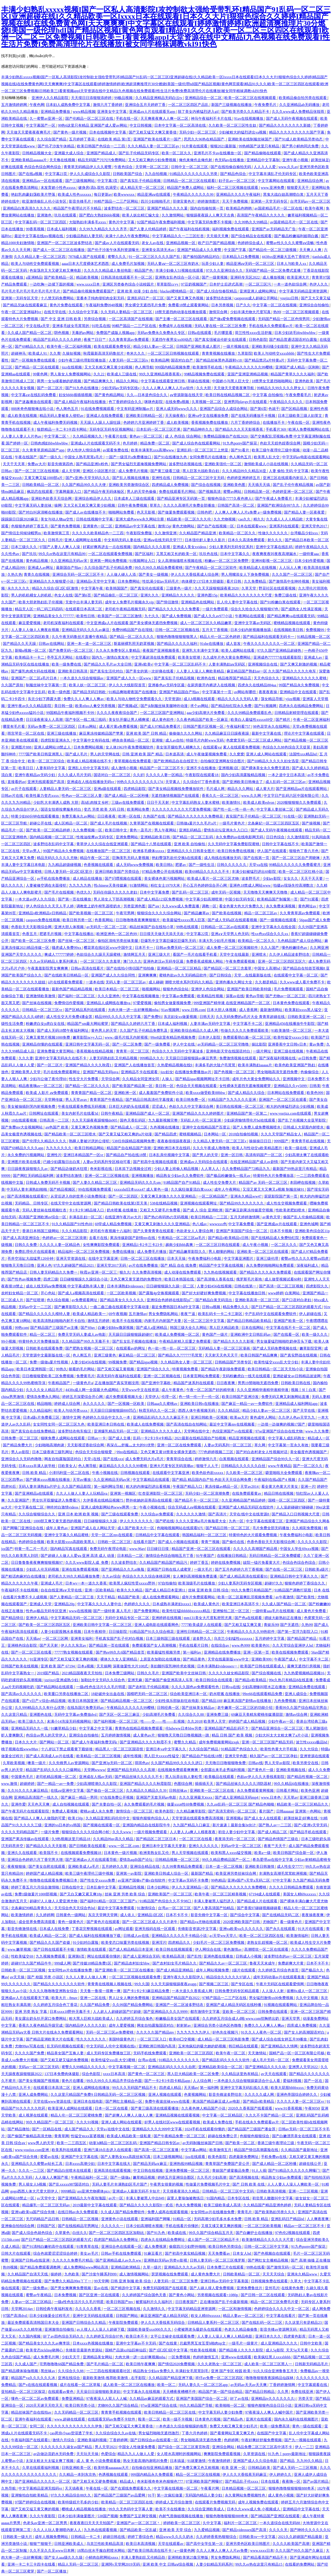 The width and height of the screenshot is (332, 2576). I want to click on 亚洲天堂色2017, so click(314, 526).